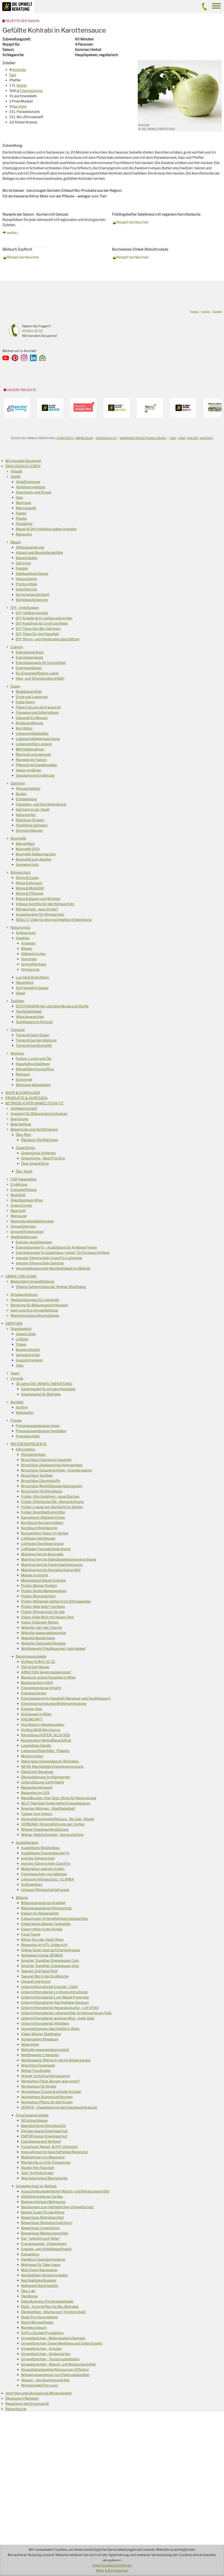  What do you see at coordinates (38, 1587) in the screenshot?
I see `Presseaussendungen lesen` at bounding box center [38, 1587].